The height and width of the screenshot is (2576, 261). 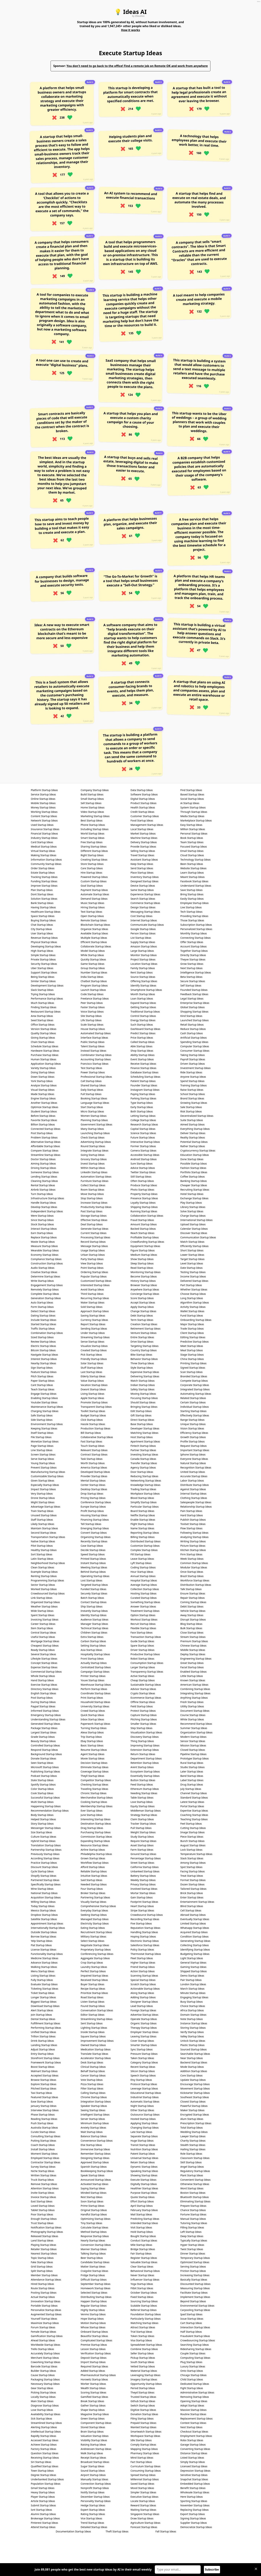 What do you see at coordinates (94, 2106) in the screenshot?
I see `Speaker Startup Ideas` at bounding box center [94, 2106].